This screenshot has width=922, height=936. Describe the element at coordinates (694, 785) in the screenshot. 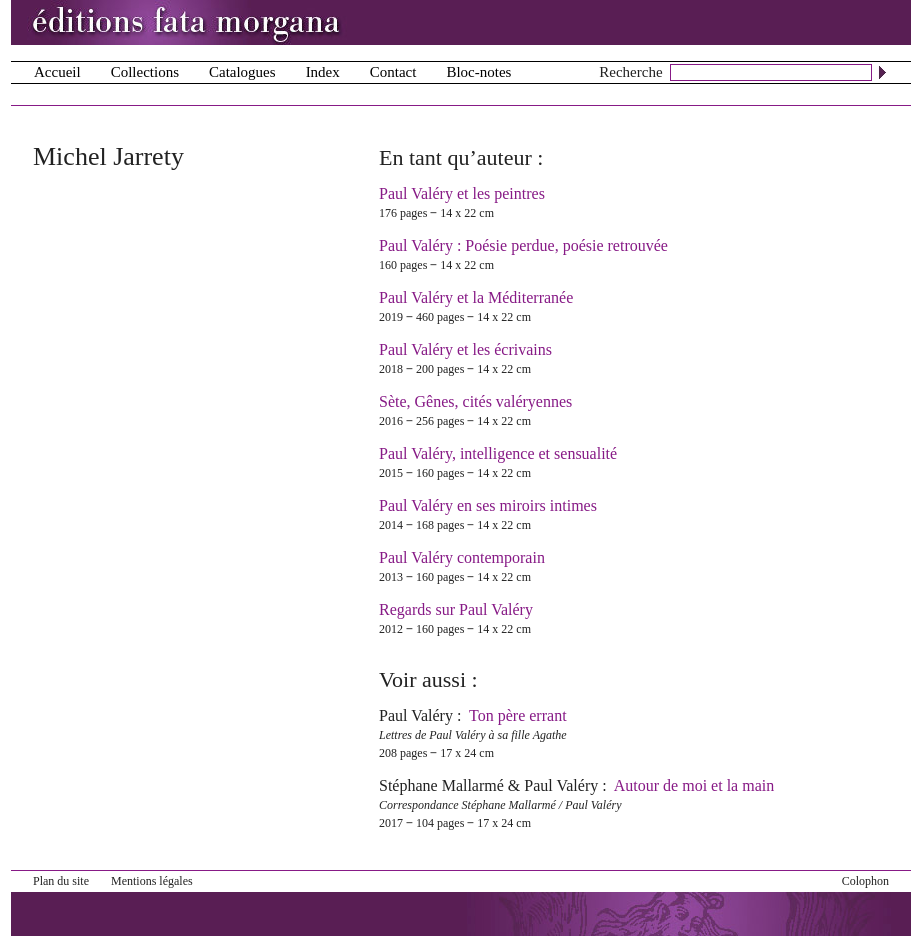

I see `Autour de moi et la main` at that location.